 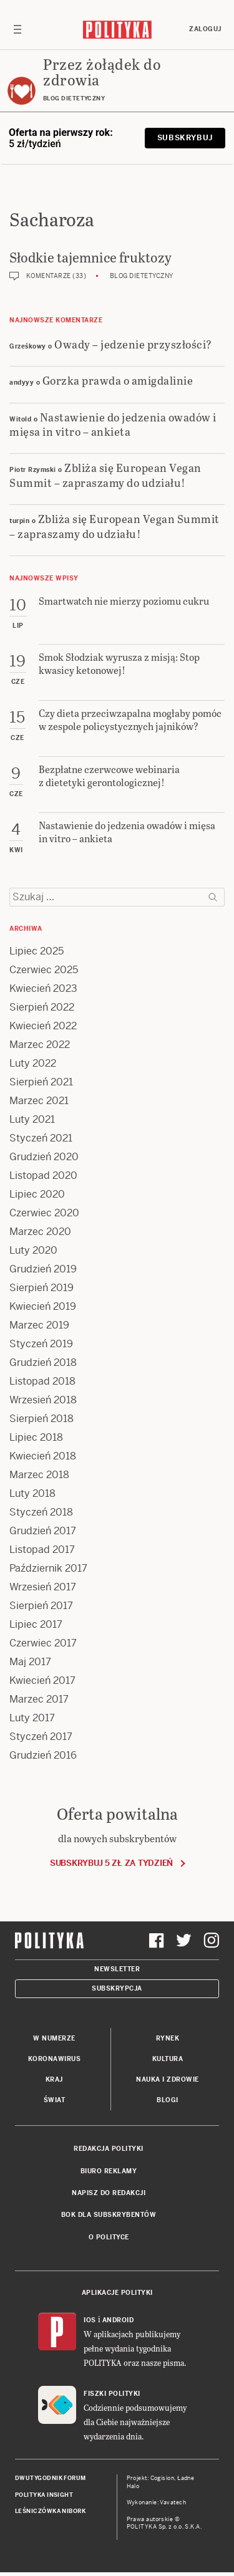 I want to click on Grudzień 2016, so click(x=43, y=1755).